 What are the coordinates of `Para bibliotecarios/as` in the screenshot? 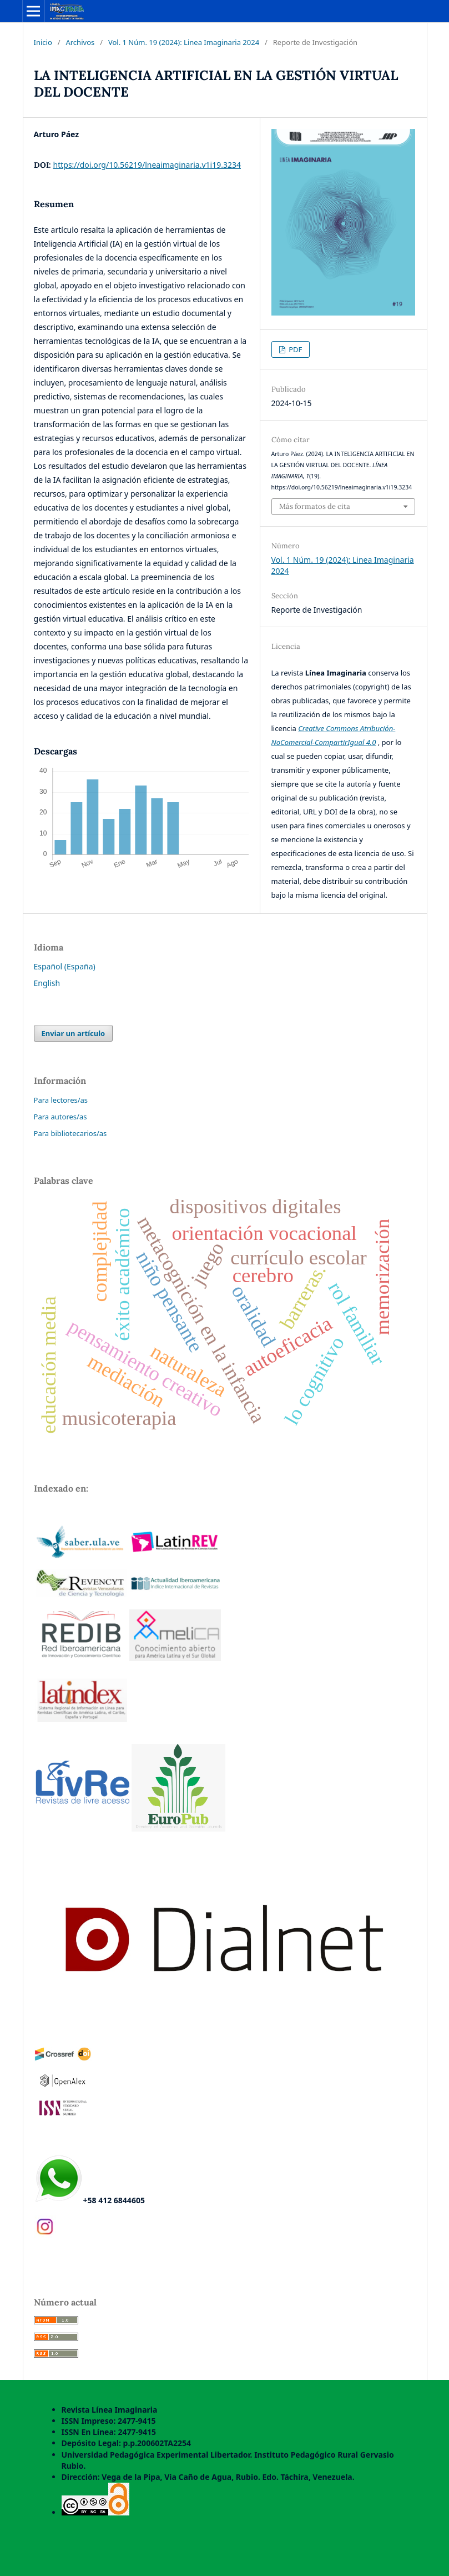 It's located at (70, 1133).